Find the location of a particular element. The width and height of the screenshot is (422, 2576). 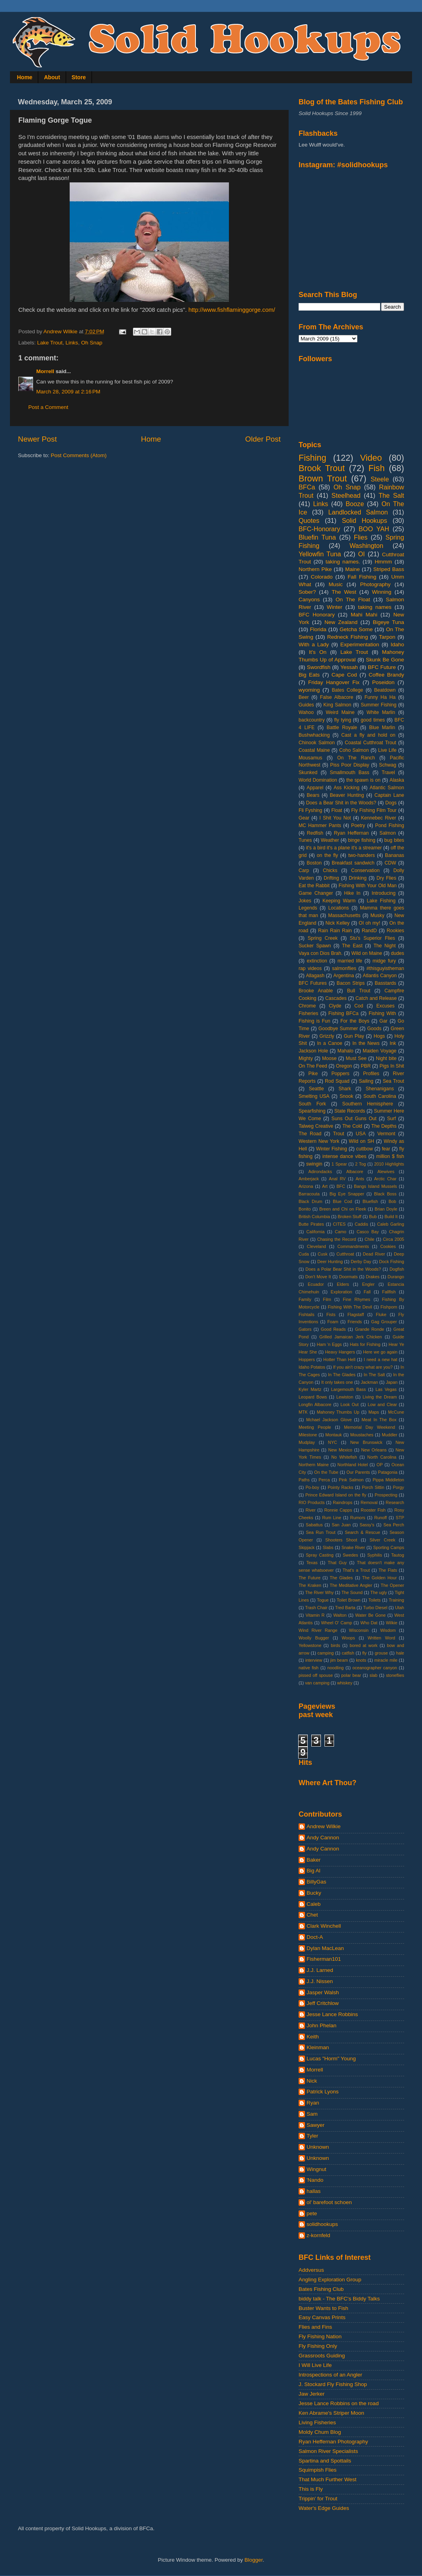

Lake Trout is located at coordinates (50, 343).